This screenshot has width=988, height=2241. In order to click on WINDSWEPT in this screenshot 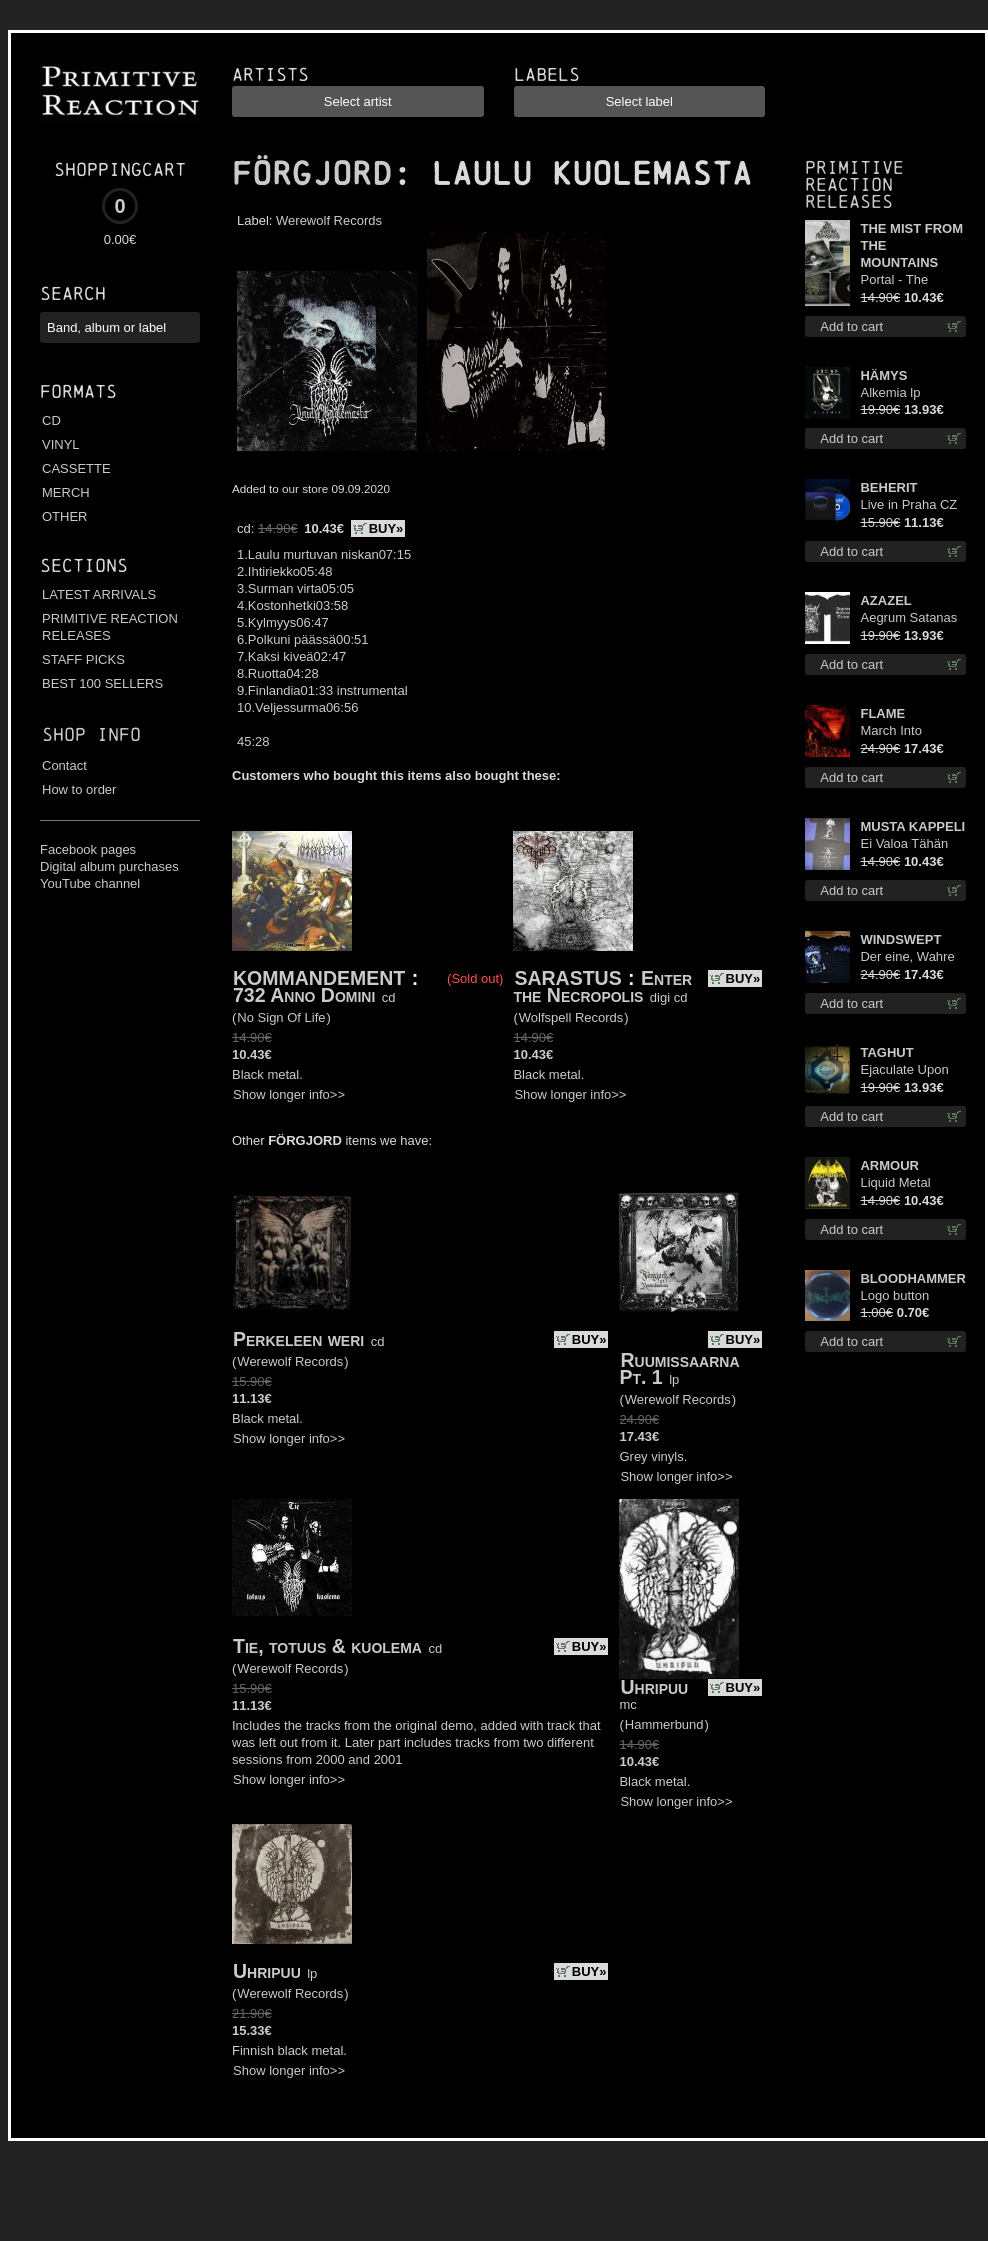, I will do `click(900, 939)`.